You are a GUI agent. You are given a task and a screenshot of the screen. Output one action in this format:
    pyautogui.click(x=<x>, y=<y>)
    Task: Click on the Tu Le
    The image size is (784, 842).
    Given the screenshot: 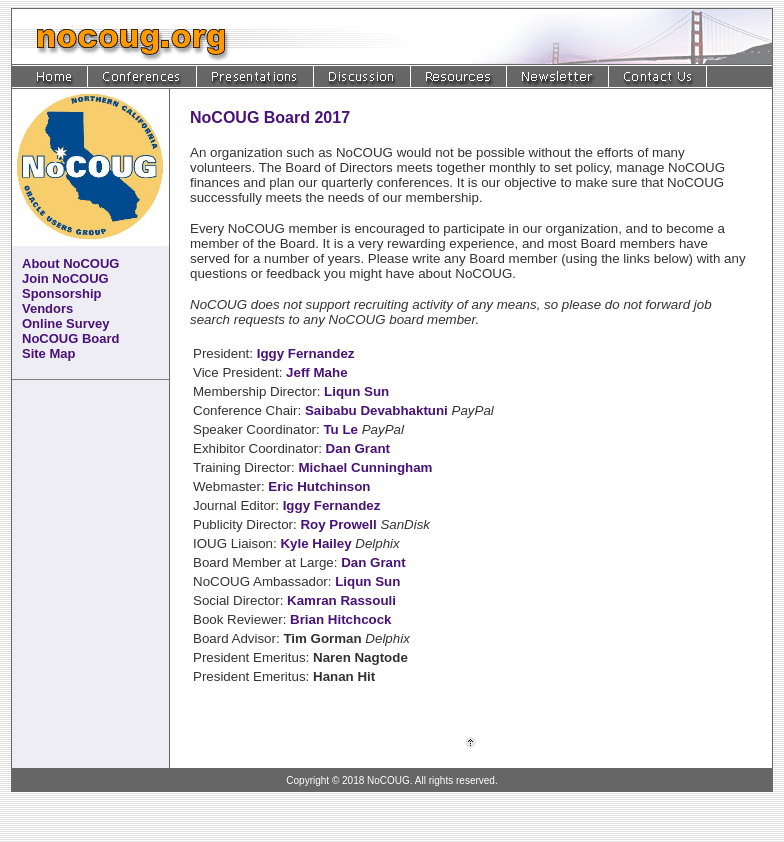 What is the action you would take?
    pyautogui.click(x=340, y=429)
    